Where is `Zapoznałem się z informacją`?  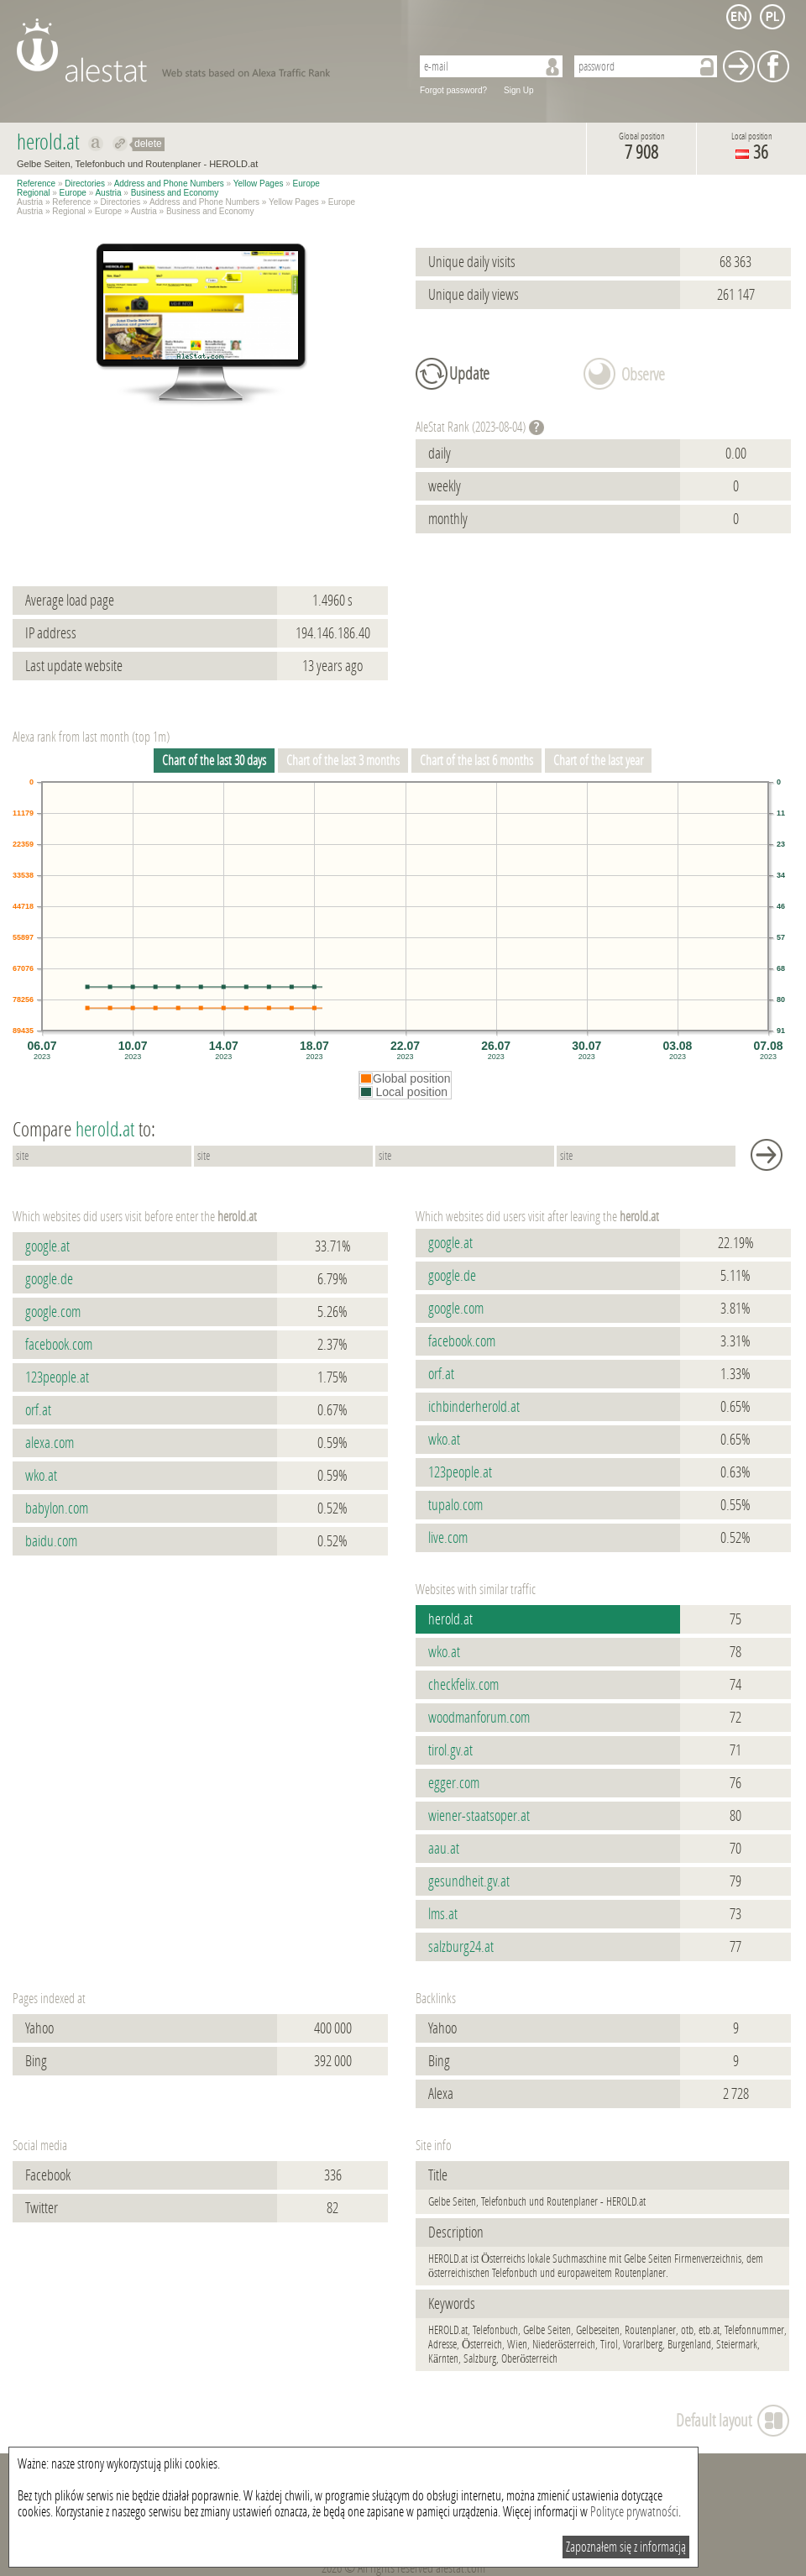
Zapoznałem się z informacją is located at coordinates (626, 2547).